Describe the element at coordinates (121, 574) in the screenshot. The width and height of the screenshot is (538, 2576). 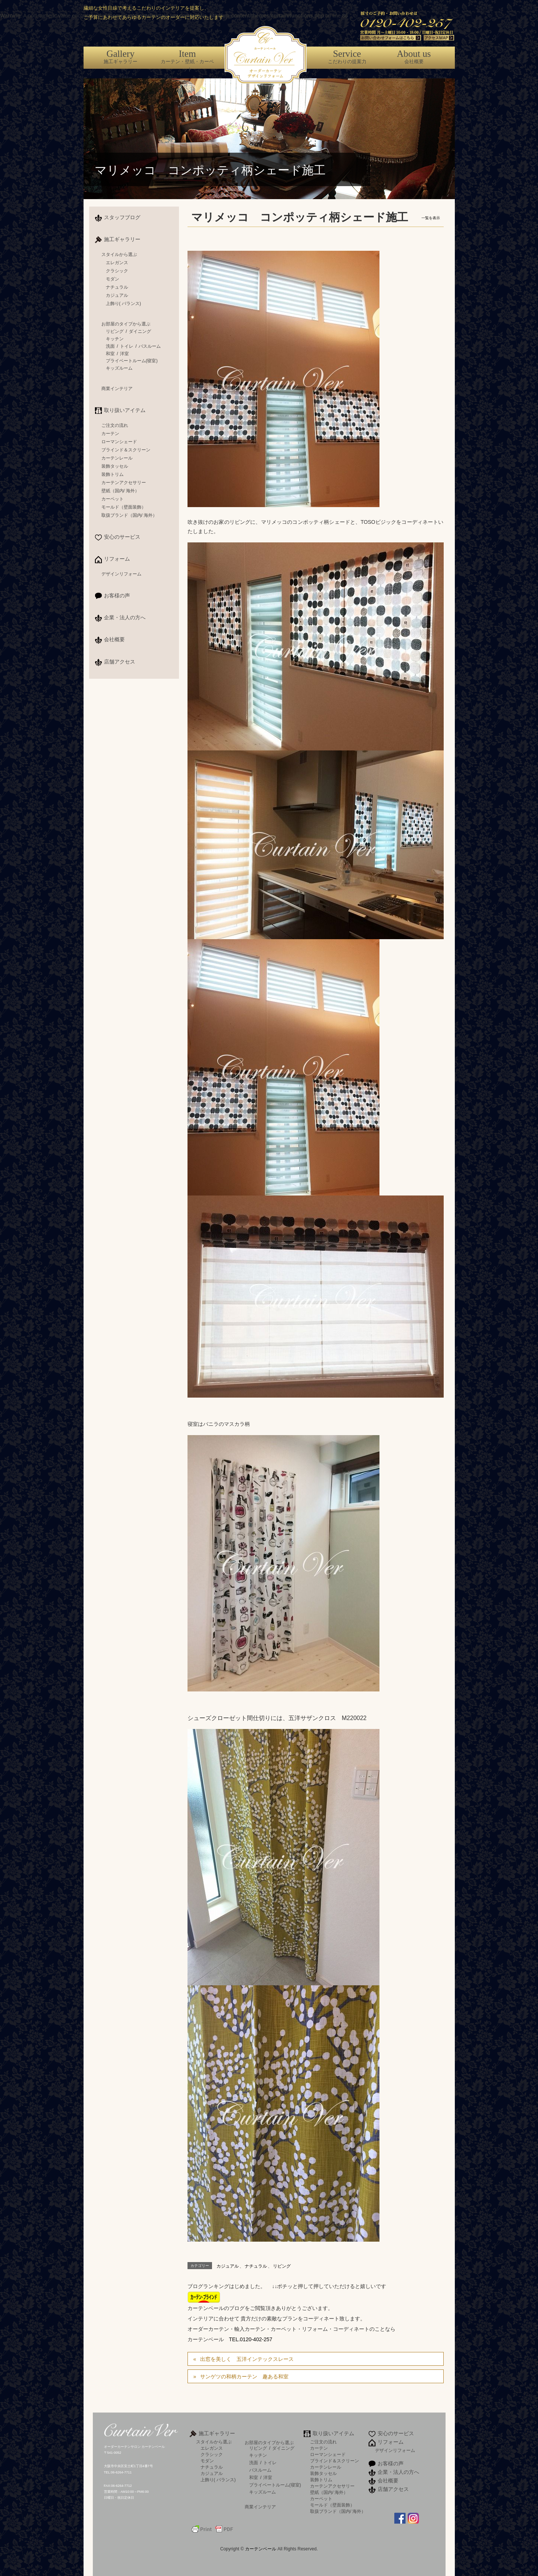
I see `デザインリフォーム` at that location.